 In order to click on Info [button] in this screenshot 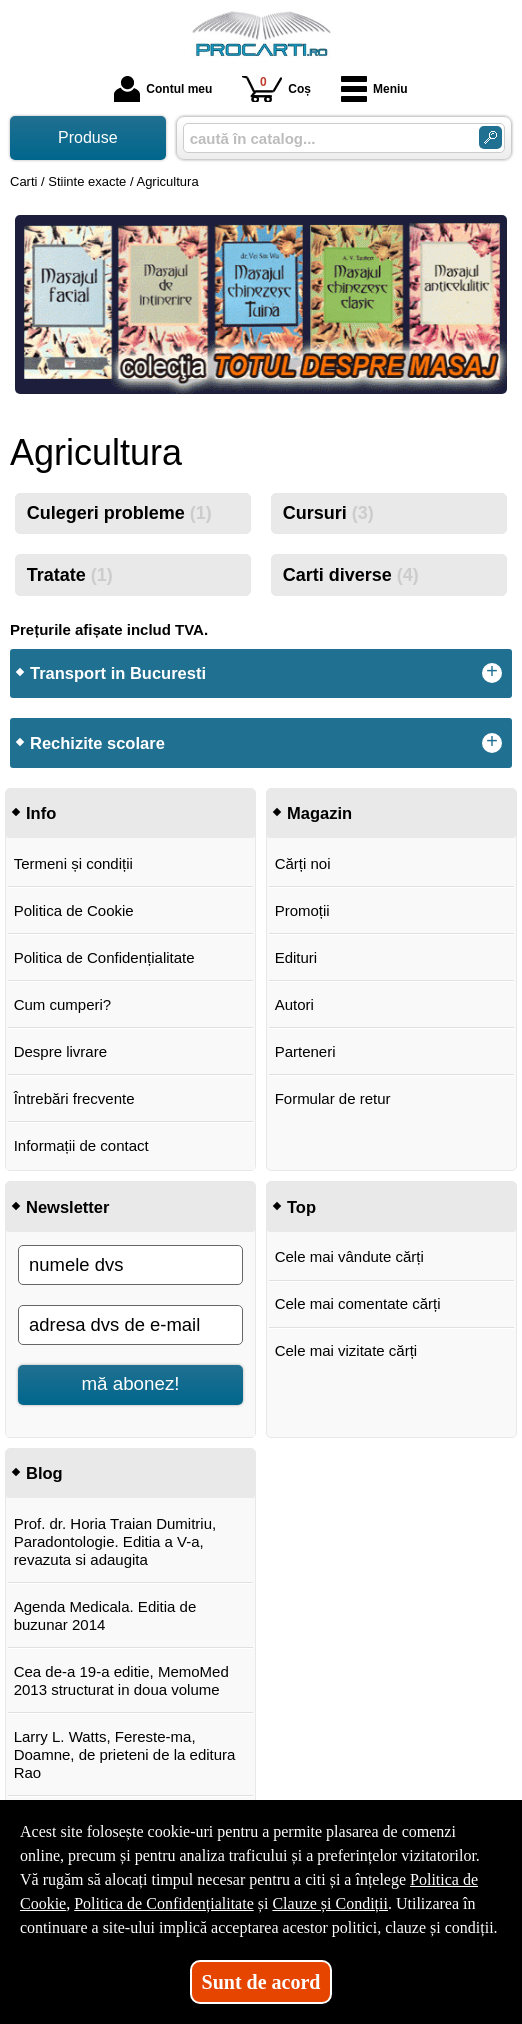, I will do `click(41, 813)`.